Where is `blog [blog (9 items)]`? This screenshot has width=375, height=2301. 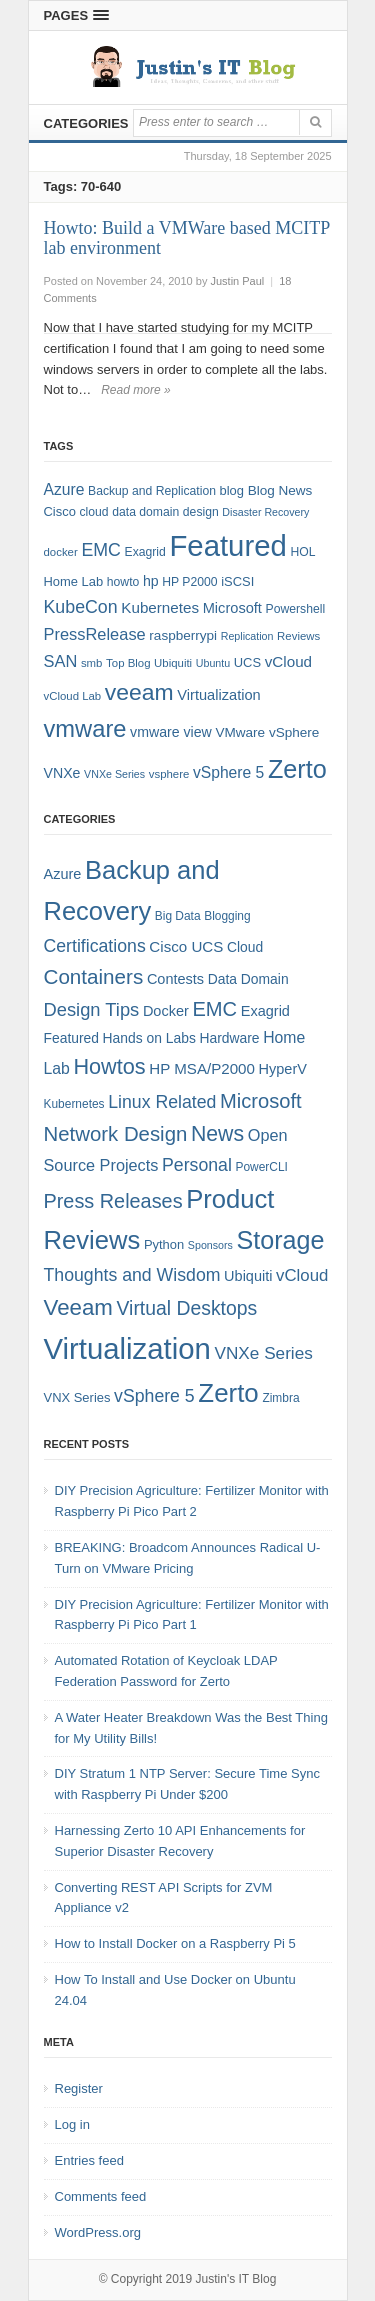 blog [blog (9 items)] is located at coordinates (232, 490).